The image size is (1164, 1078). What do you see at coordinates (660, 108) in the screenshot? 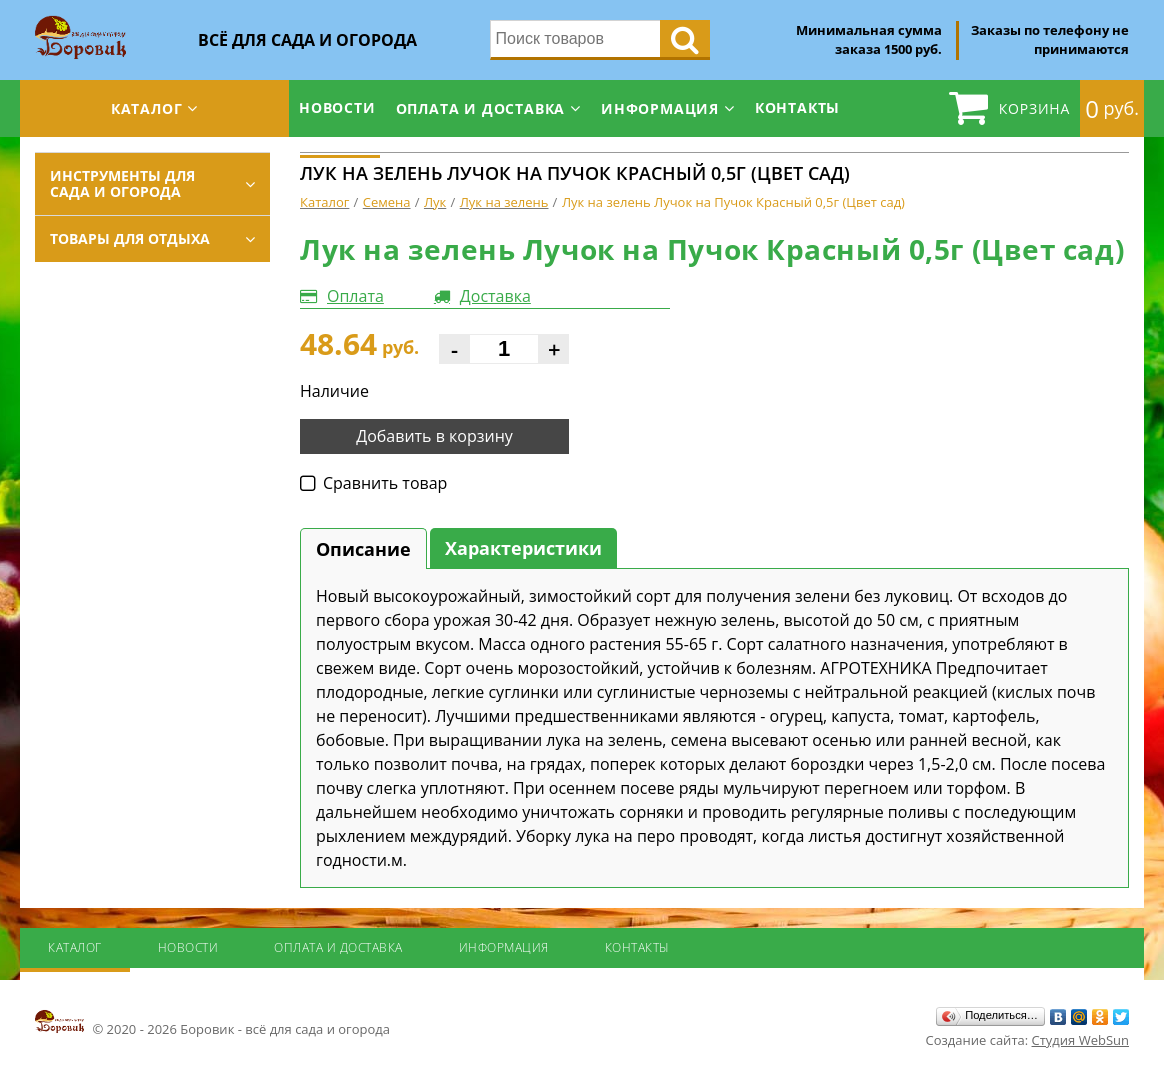
I see `Информация` at bounding box center [660, 108].